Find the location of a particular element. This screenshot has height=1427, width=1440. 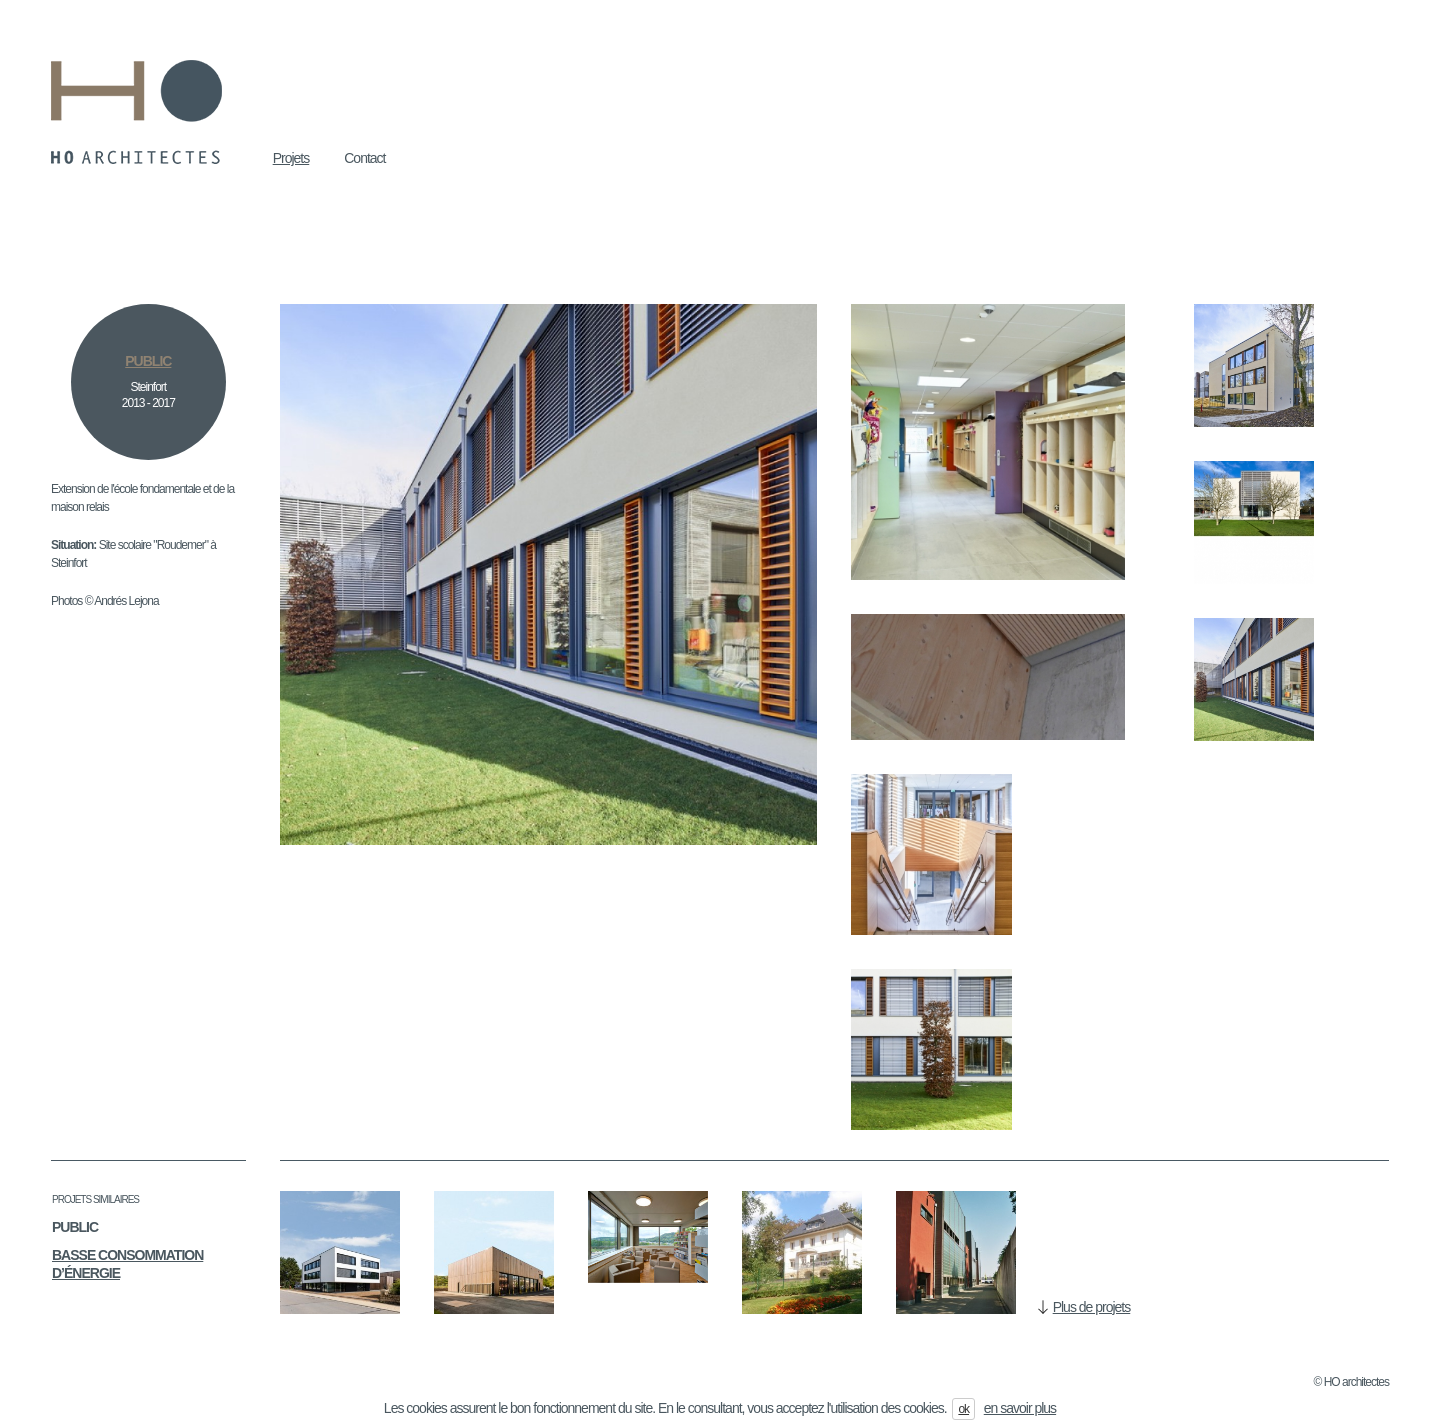

Basse consommation d’énergie is located at coordinates (127, 1264).